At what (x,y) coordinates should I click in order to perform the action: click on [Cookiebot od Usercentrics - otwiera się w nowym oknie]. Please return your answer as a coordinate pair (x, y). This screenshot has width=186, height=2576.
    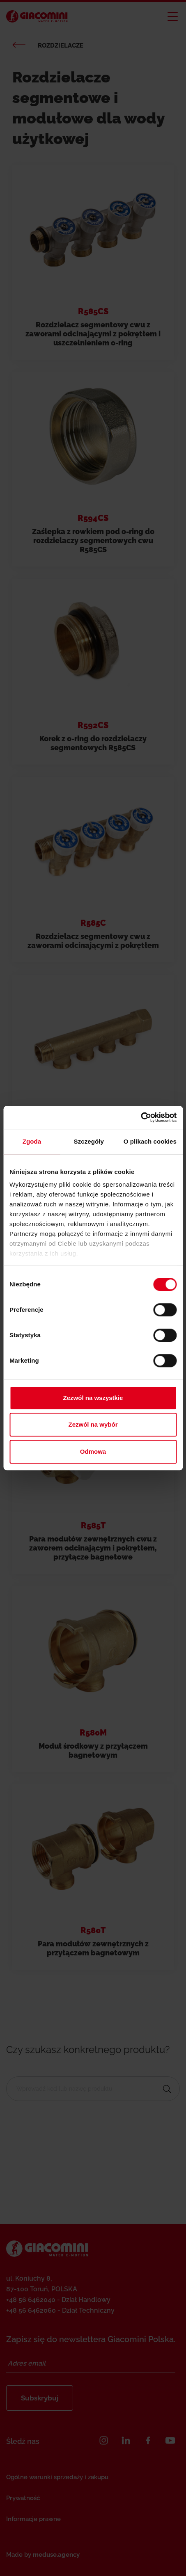
    Looking at the image, I should click on (141, 1117).